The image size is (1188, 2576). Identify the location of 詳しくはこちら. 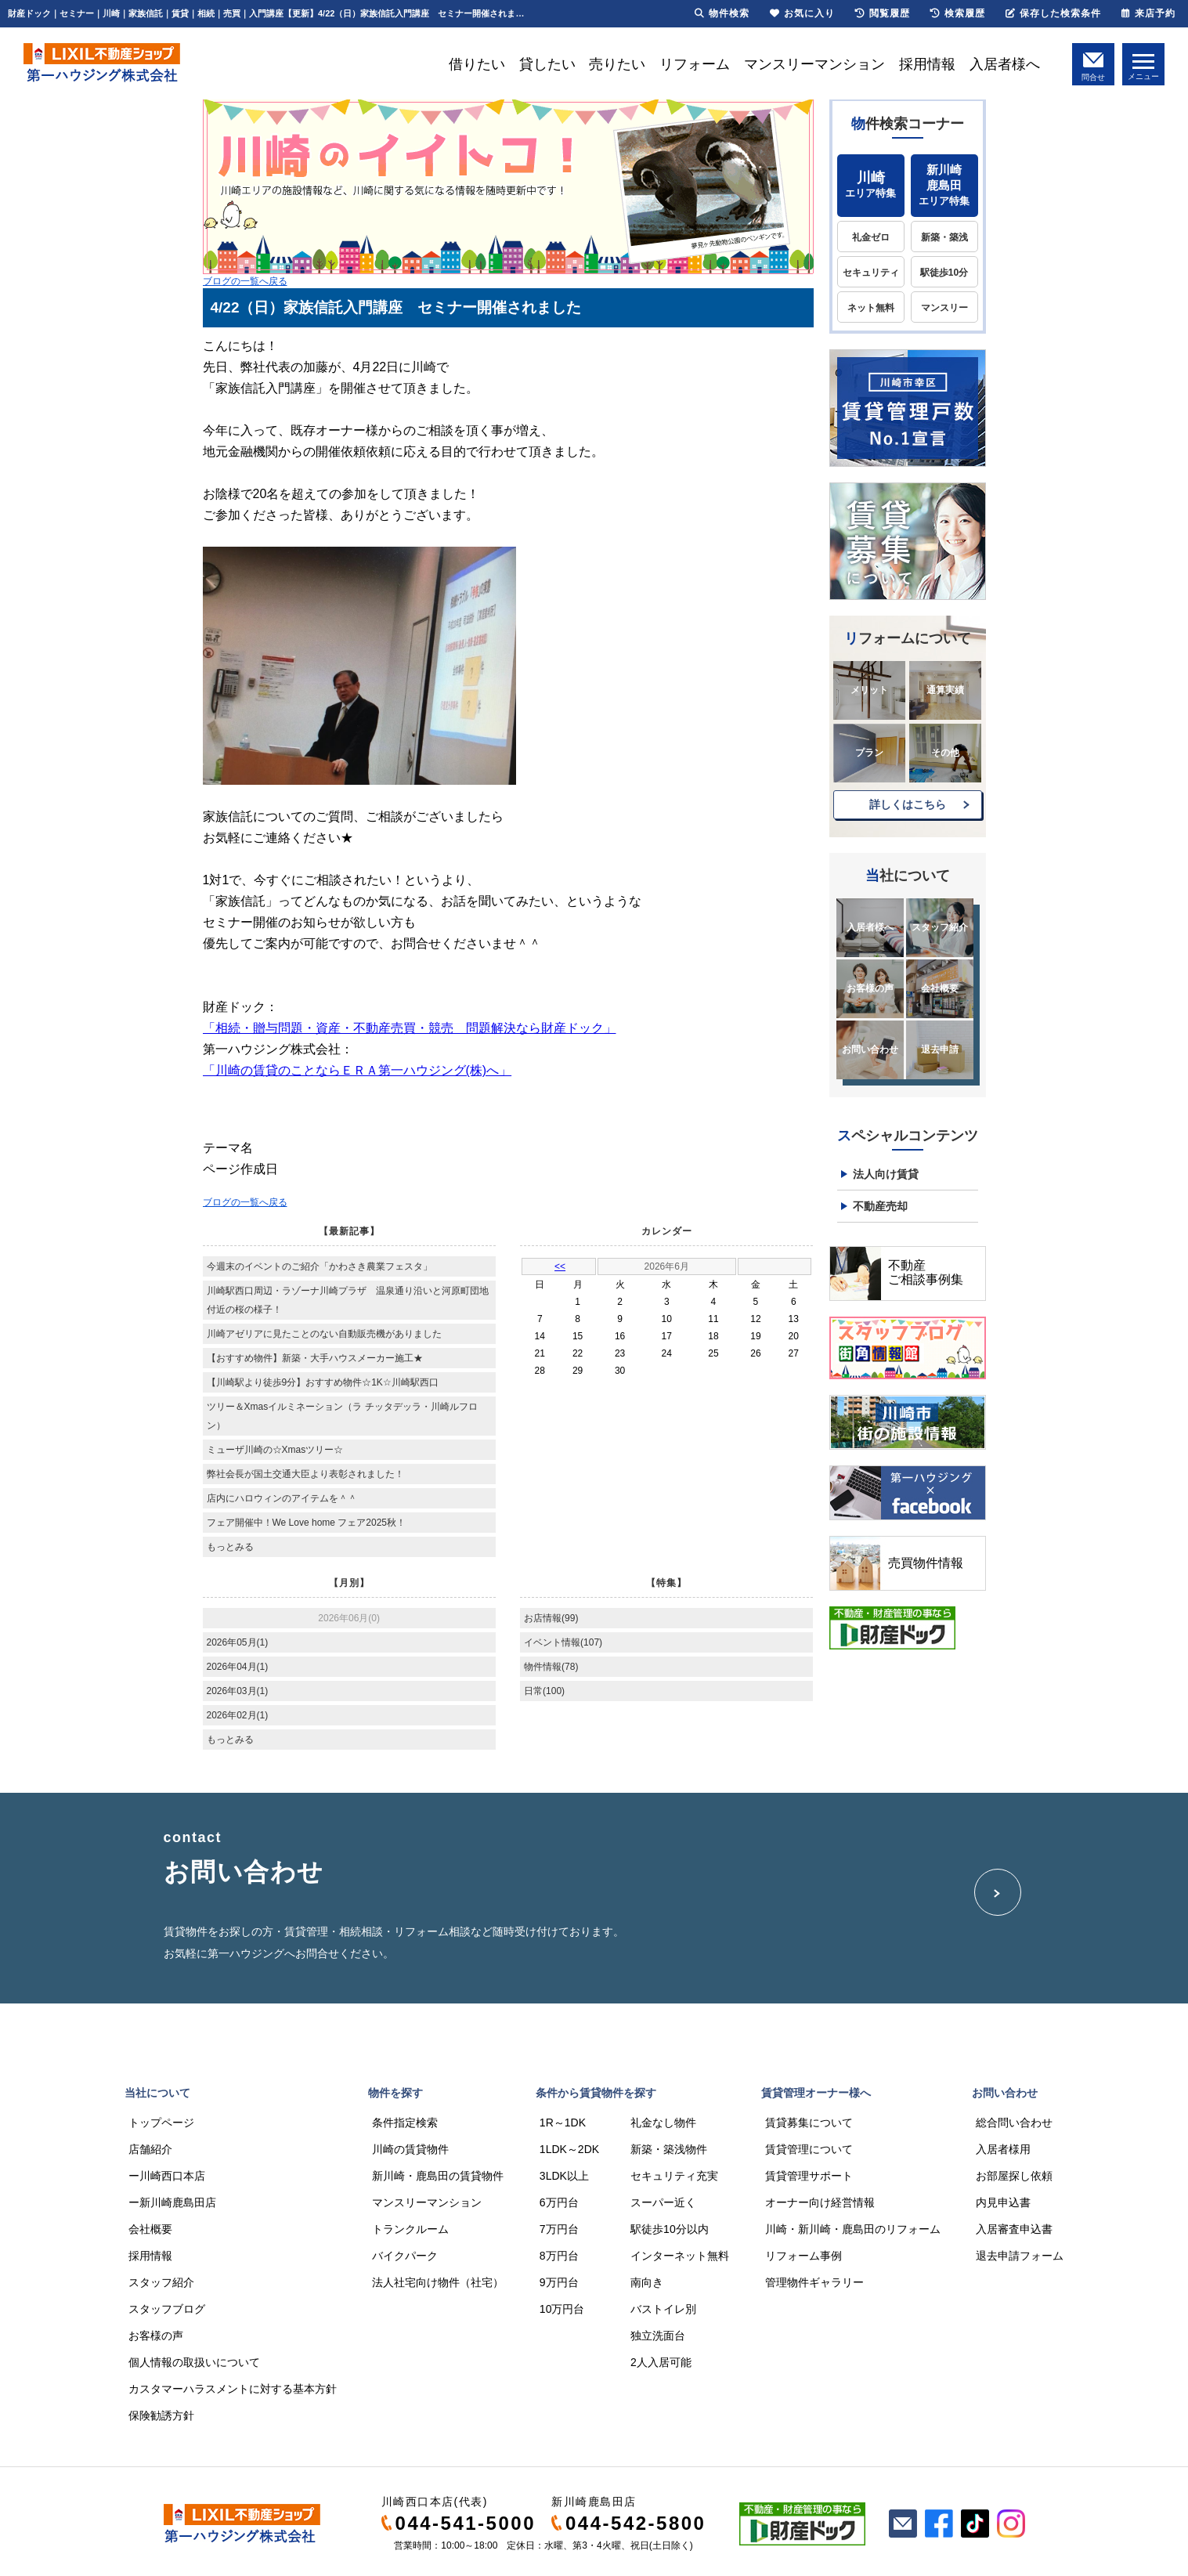
(907, 804).